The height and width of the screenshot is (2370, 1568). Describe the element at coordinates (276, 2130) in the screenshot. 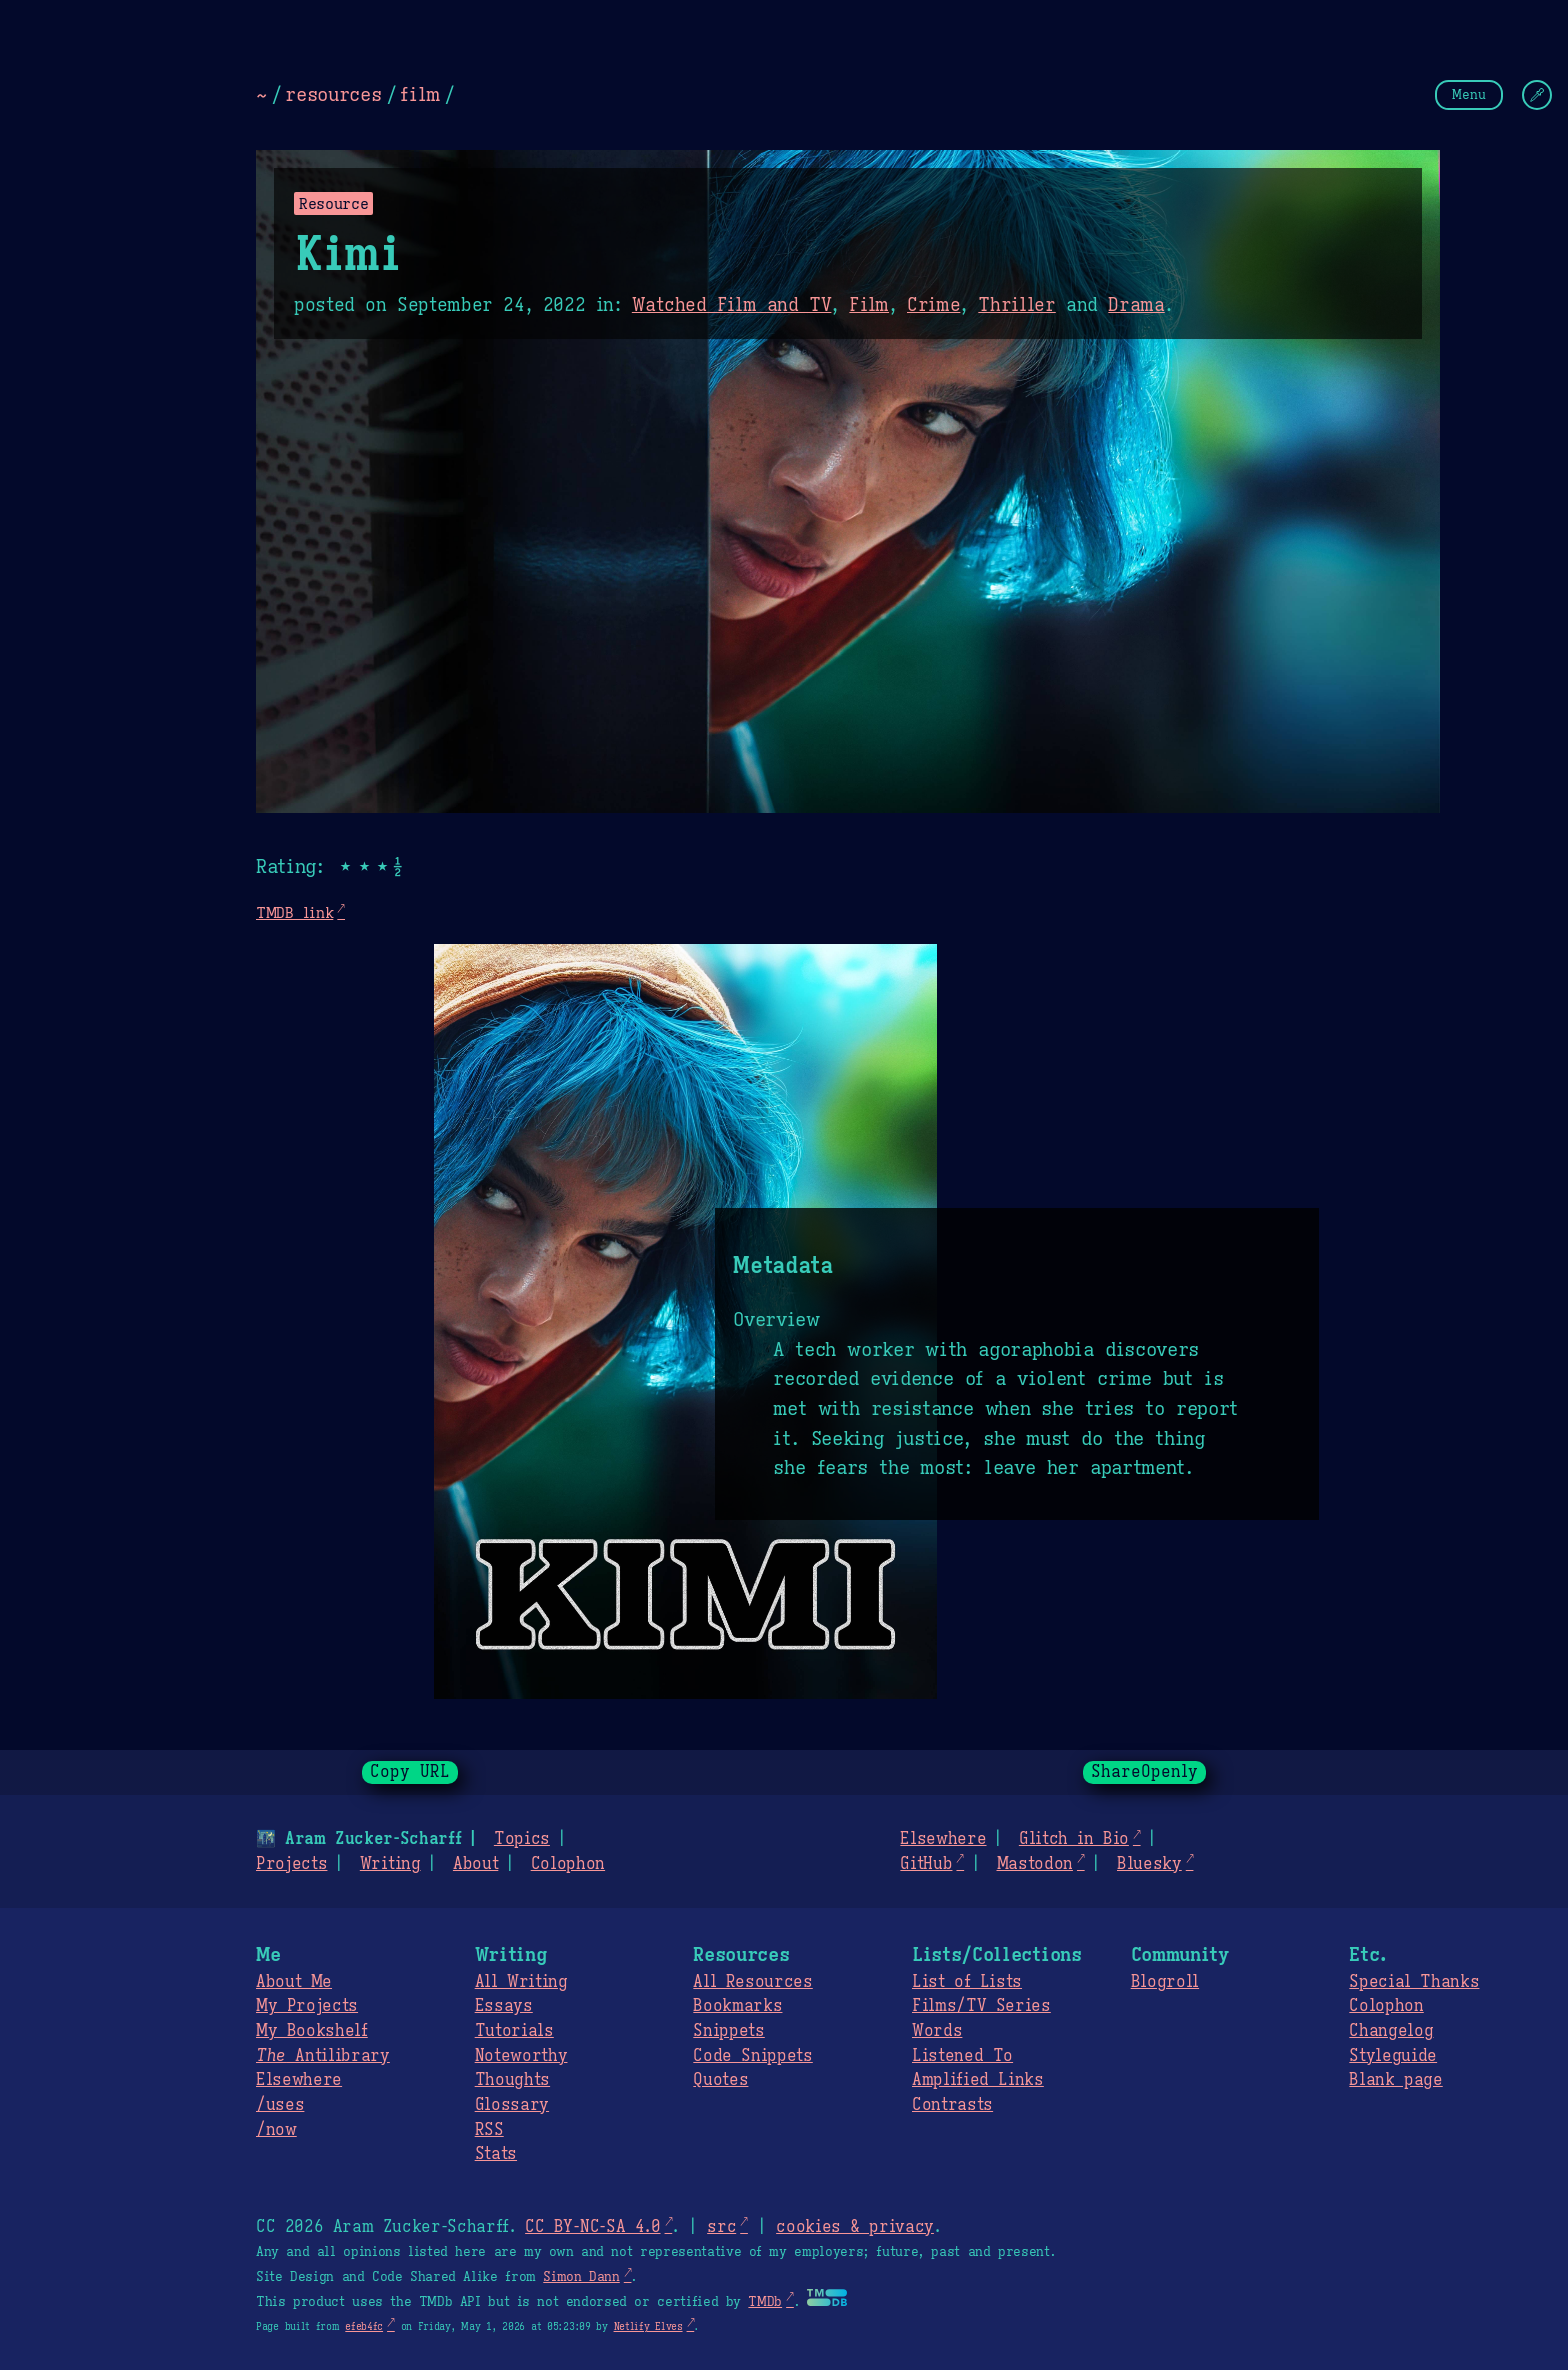

I see `/now` at that location.